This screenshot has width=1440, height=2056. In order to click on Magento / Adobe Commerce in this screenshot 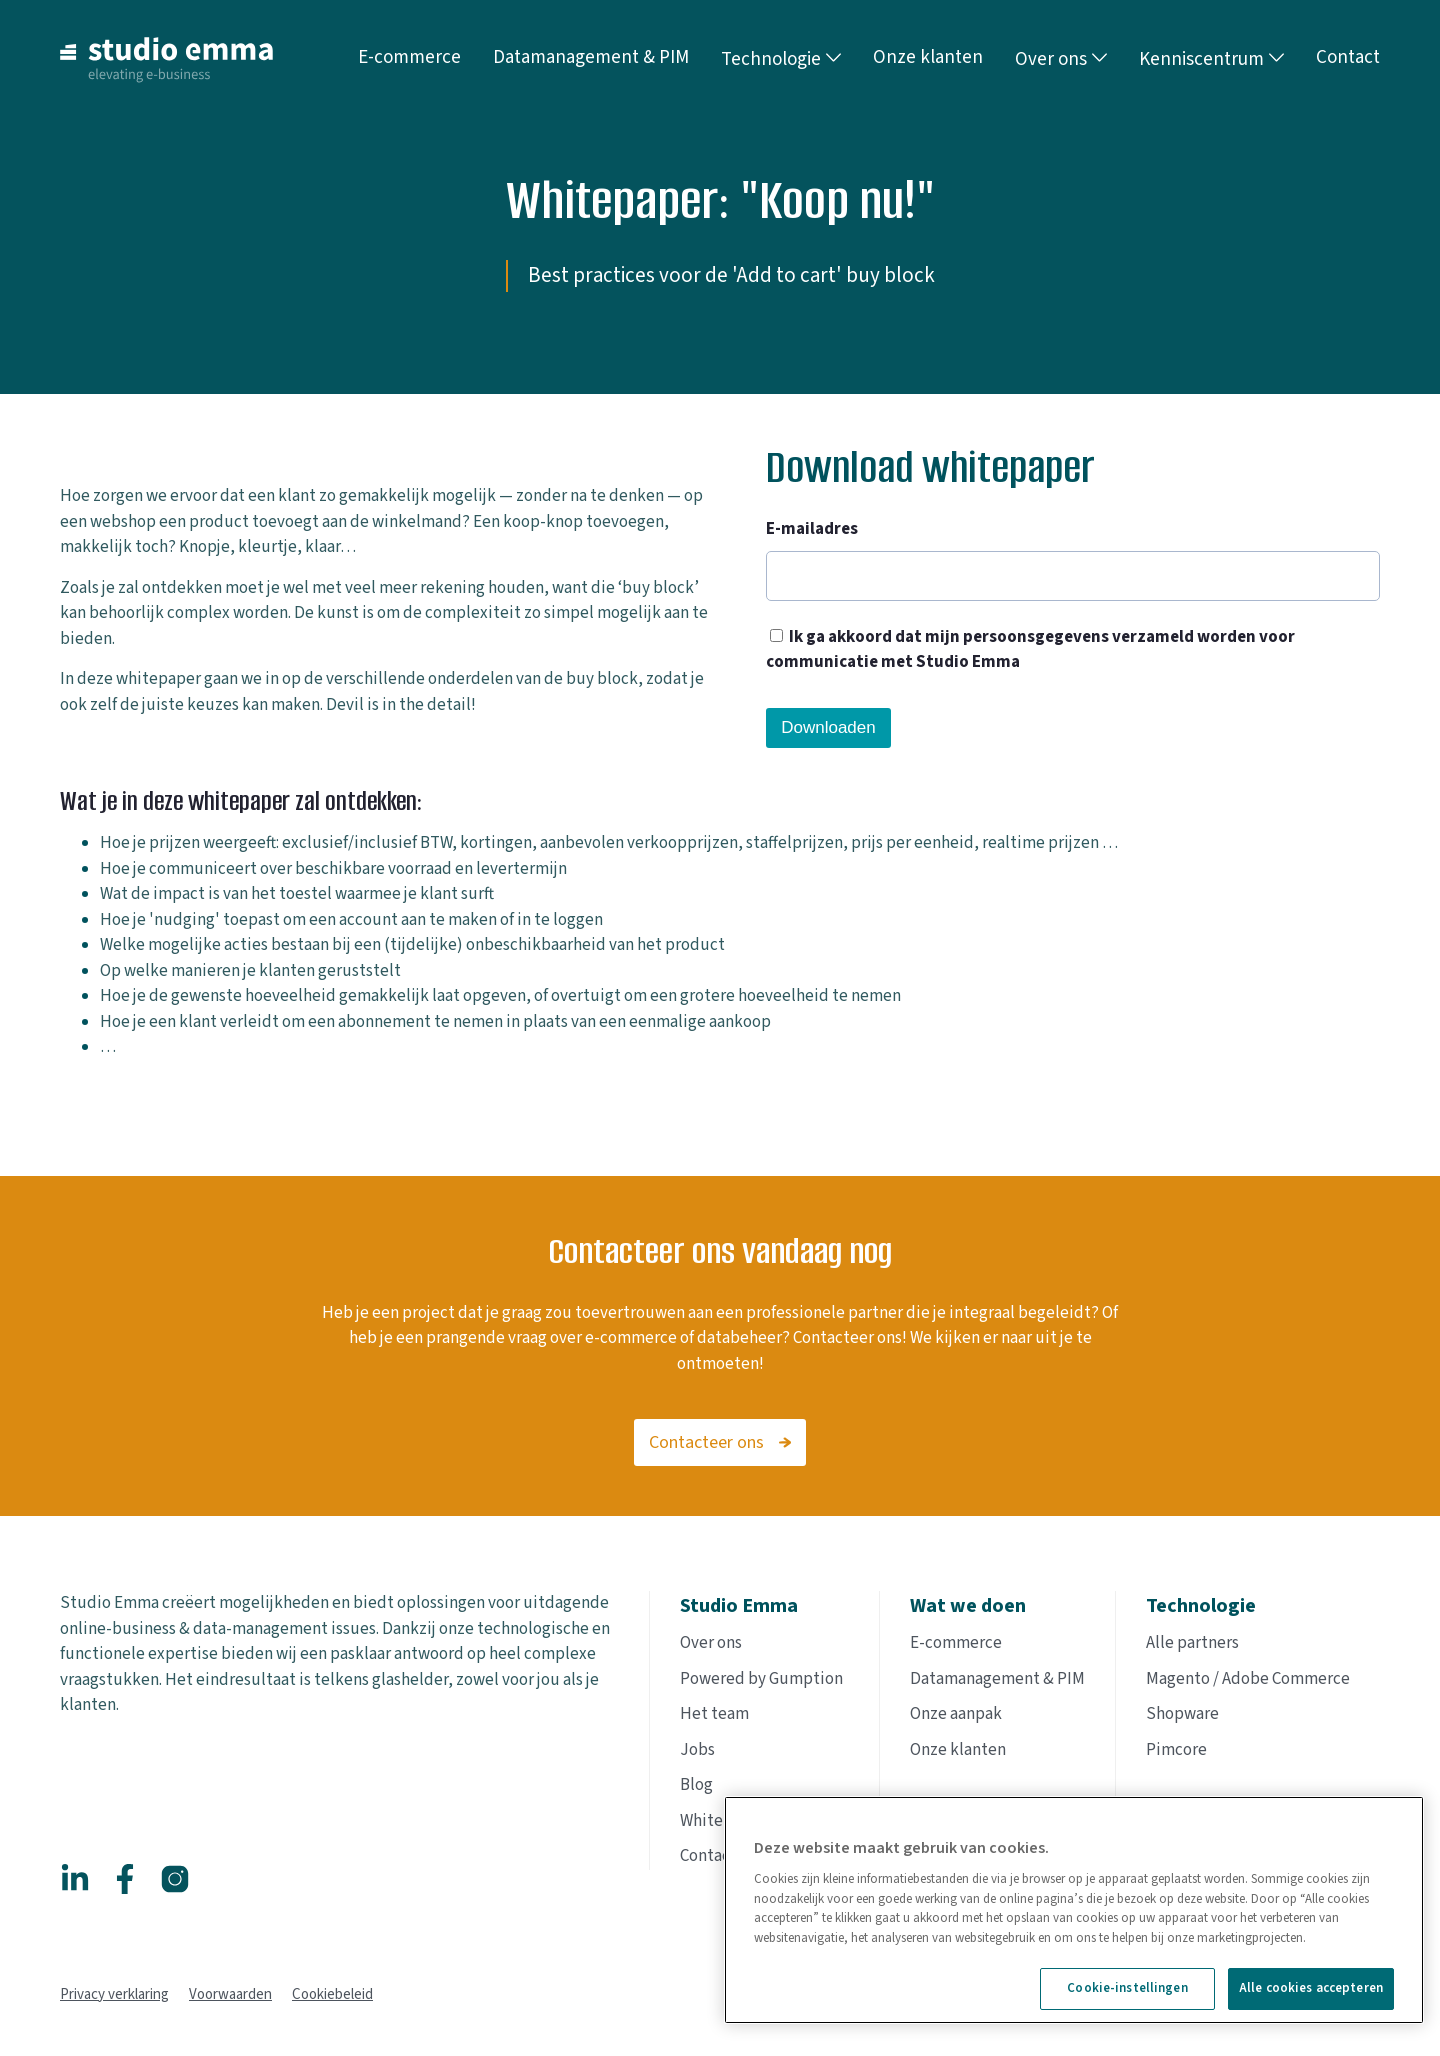, I will do `click(1248, 1679)`.